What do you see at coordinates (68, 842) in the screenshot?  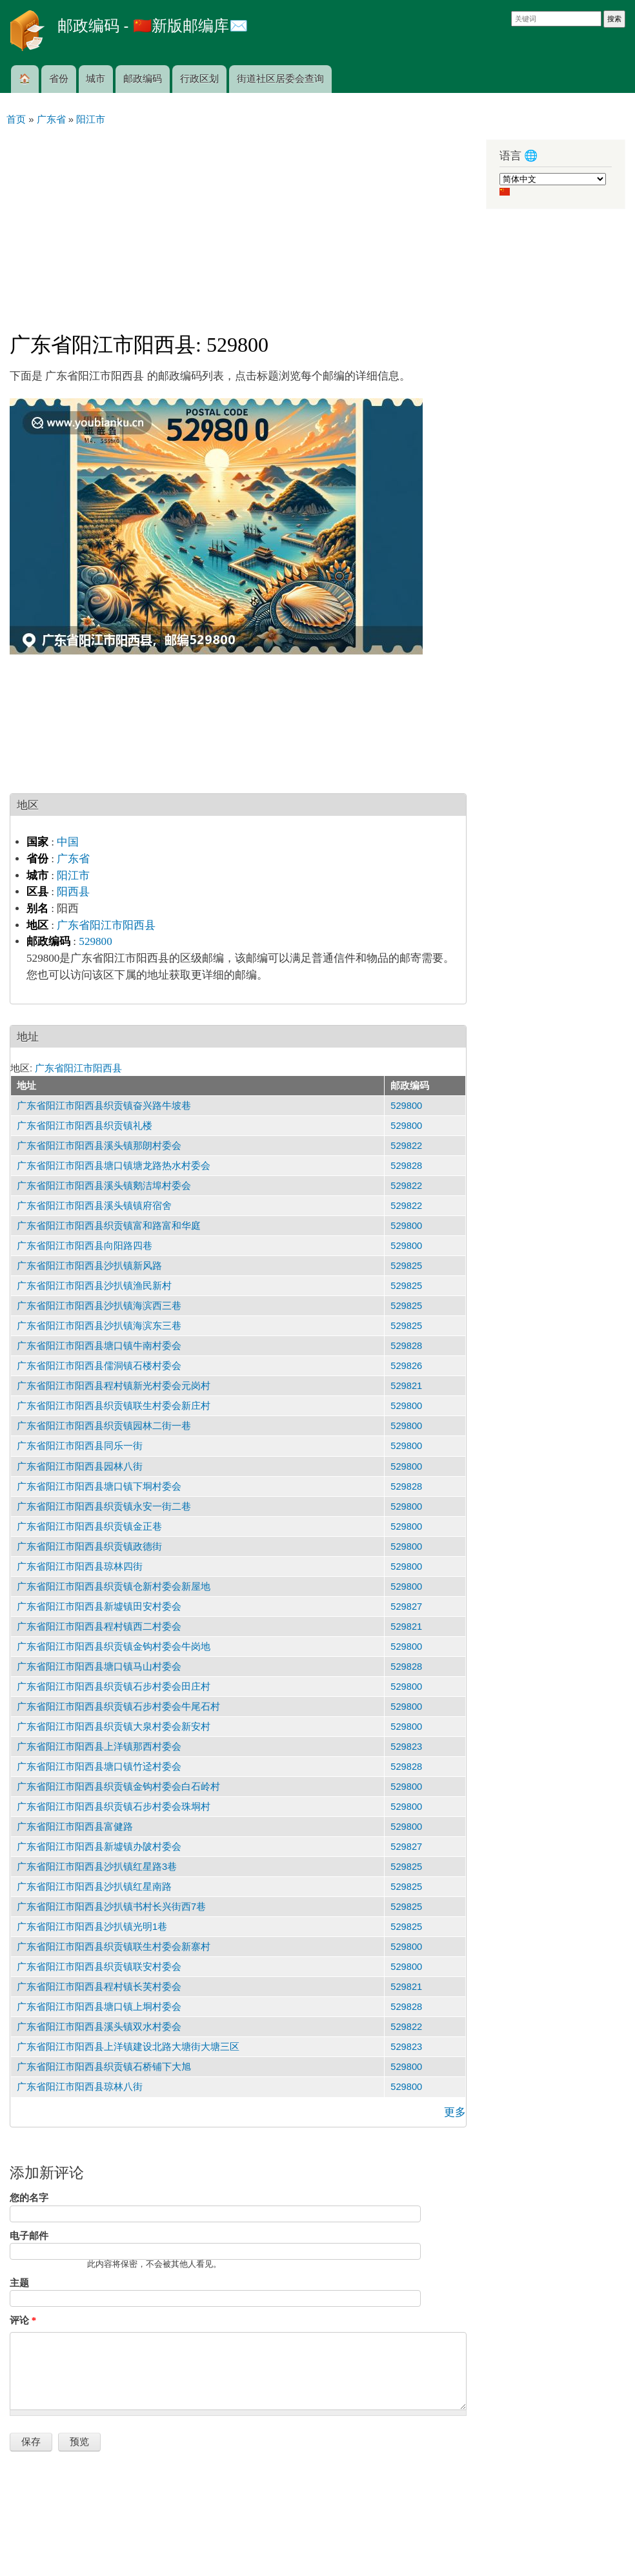 I see `中国` at bounding box center [68, 842].